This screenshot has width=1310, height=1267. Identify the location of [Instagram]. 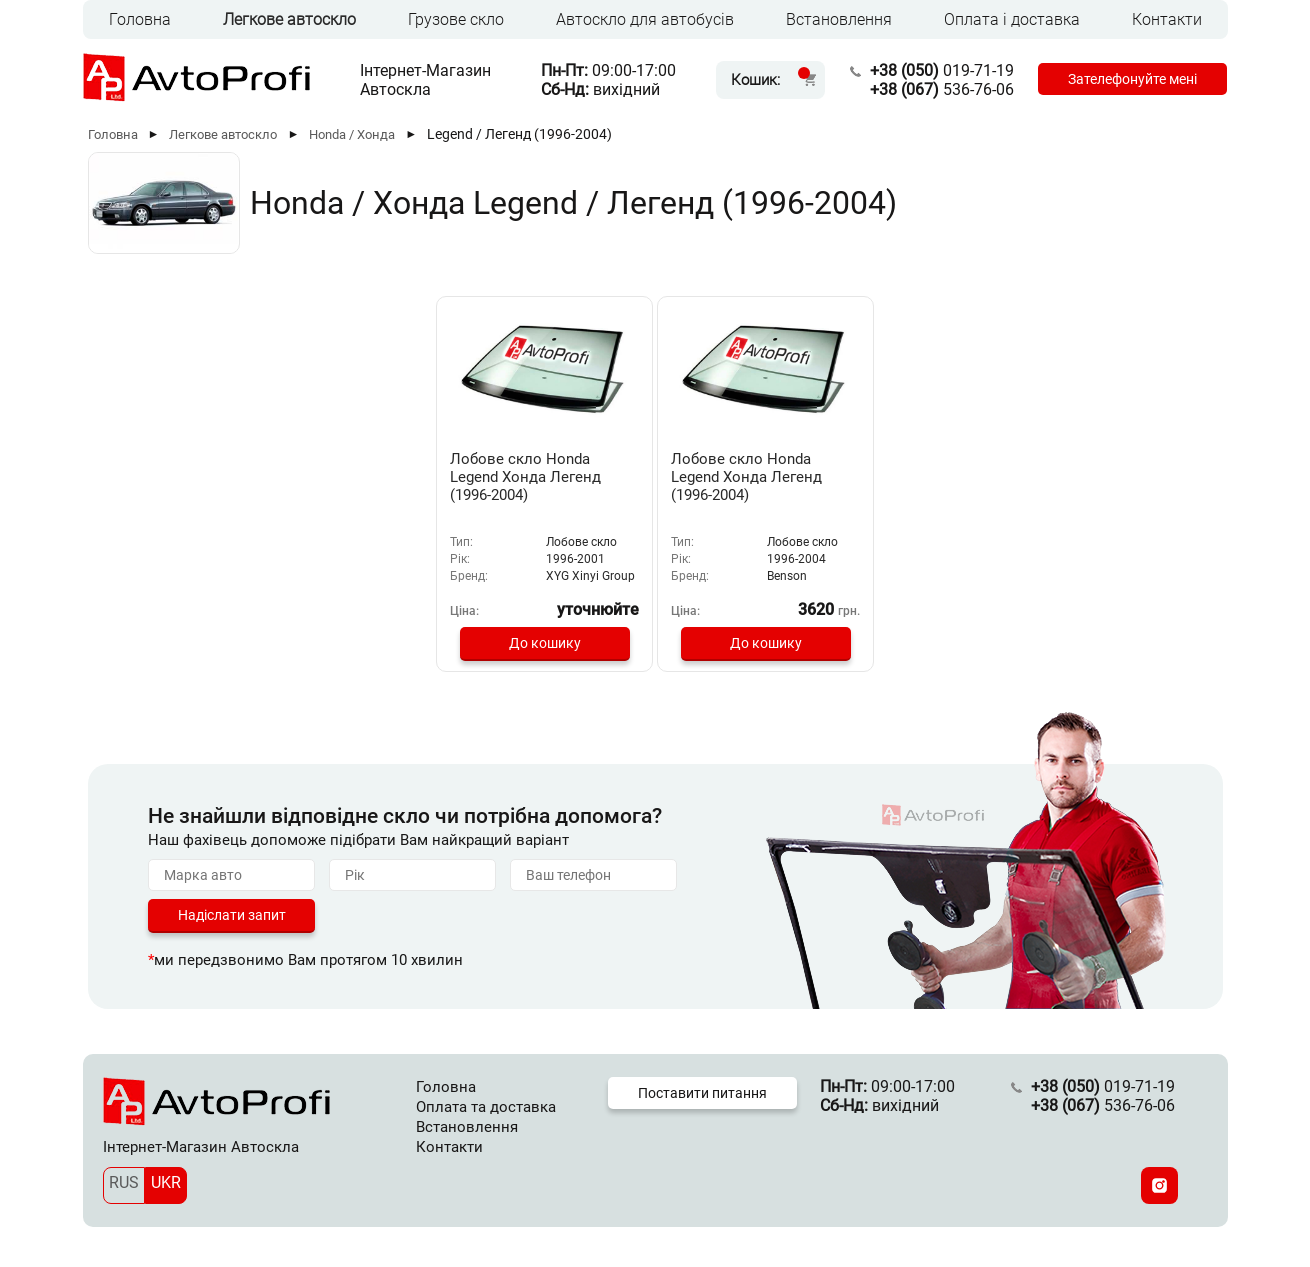
(1159, 1185).